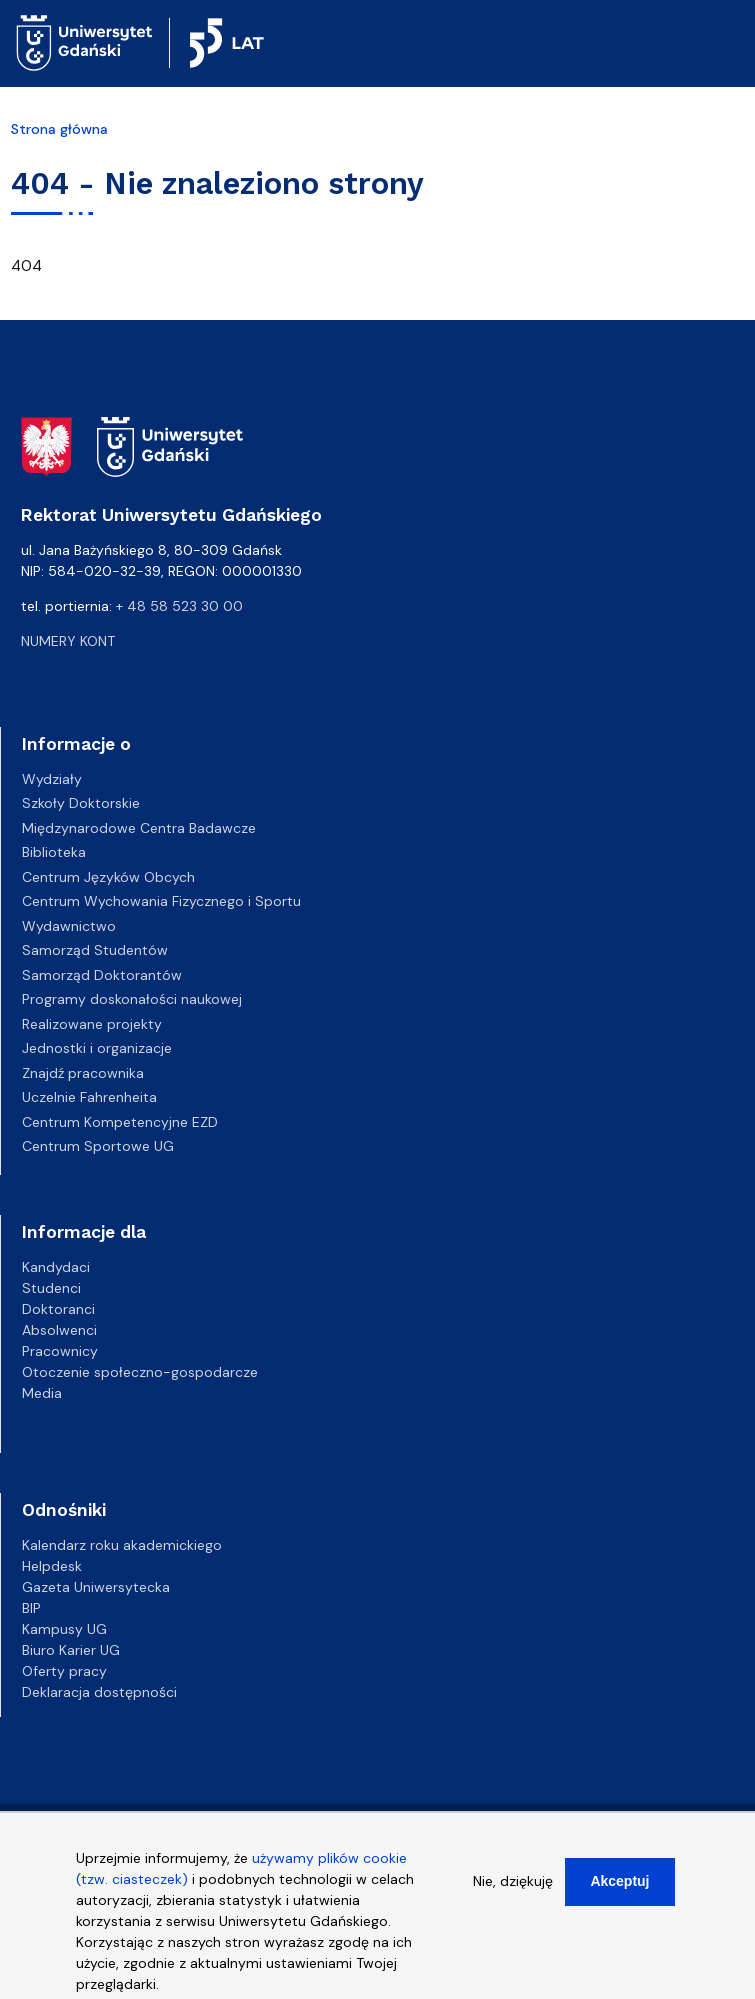 The image size is (755, 1999). I want to click on Oferty pracy, so click(64, 1671).